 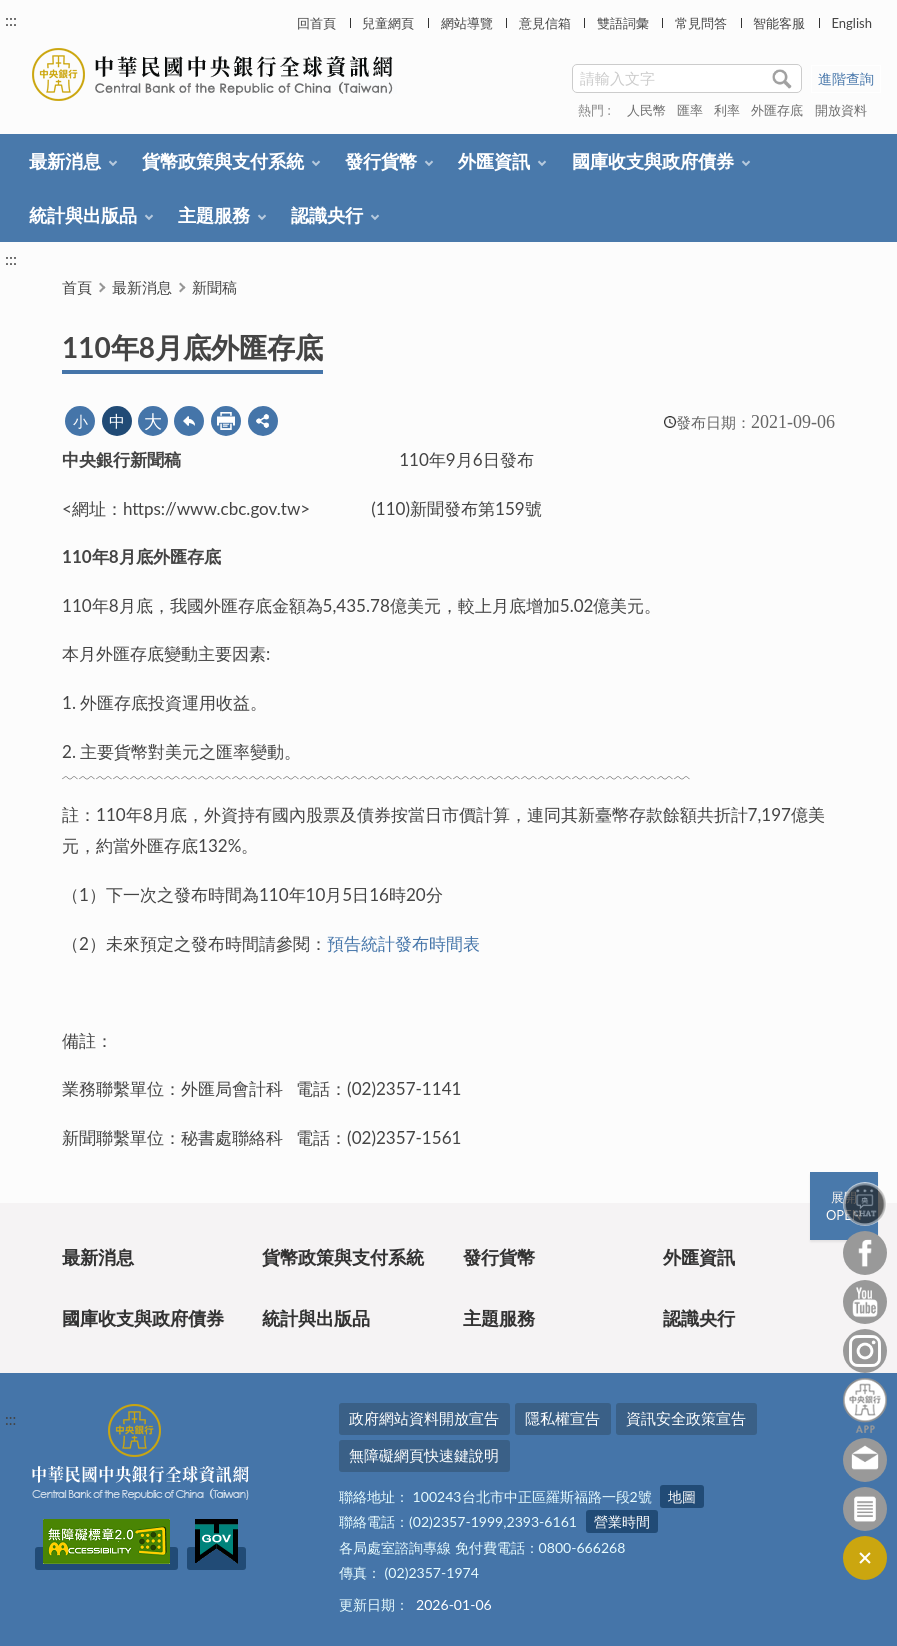 I want to click on Instagram, so click(x=865, y=1351).